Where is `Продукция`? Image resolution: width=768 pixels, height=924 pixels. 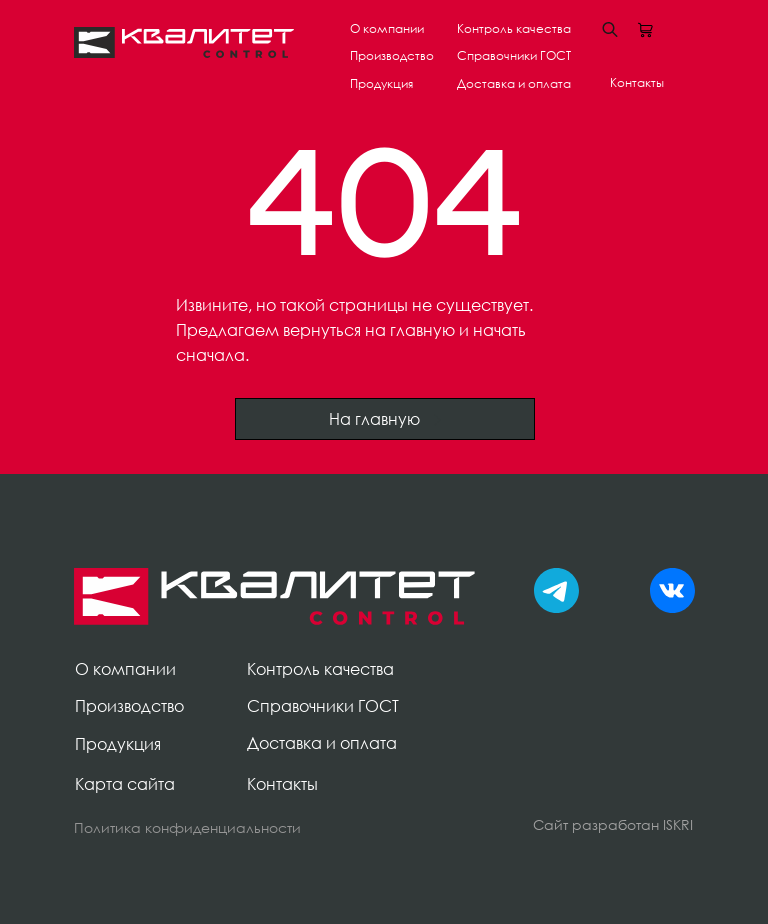
Продукция is located at coordinates (381, 83).